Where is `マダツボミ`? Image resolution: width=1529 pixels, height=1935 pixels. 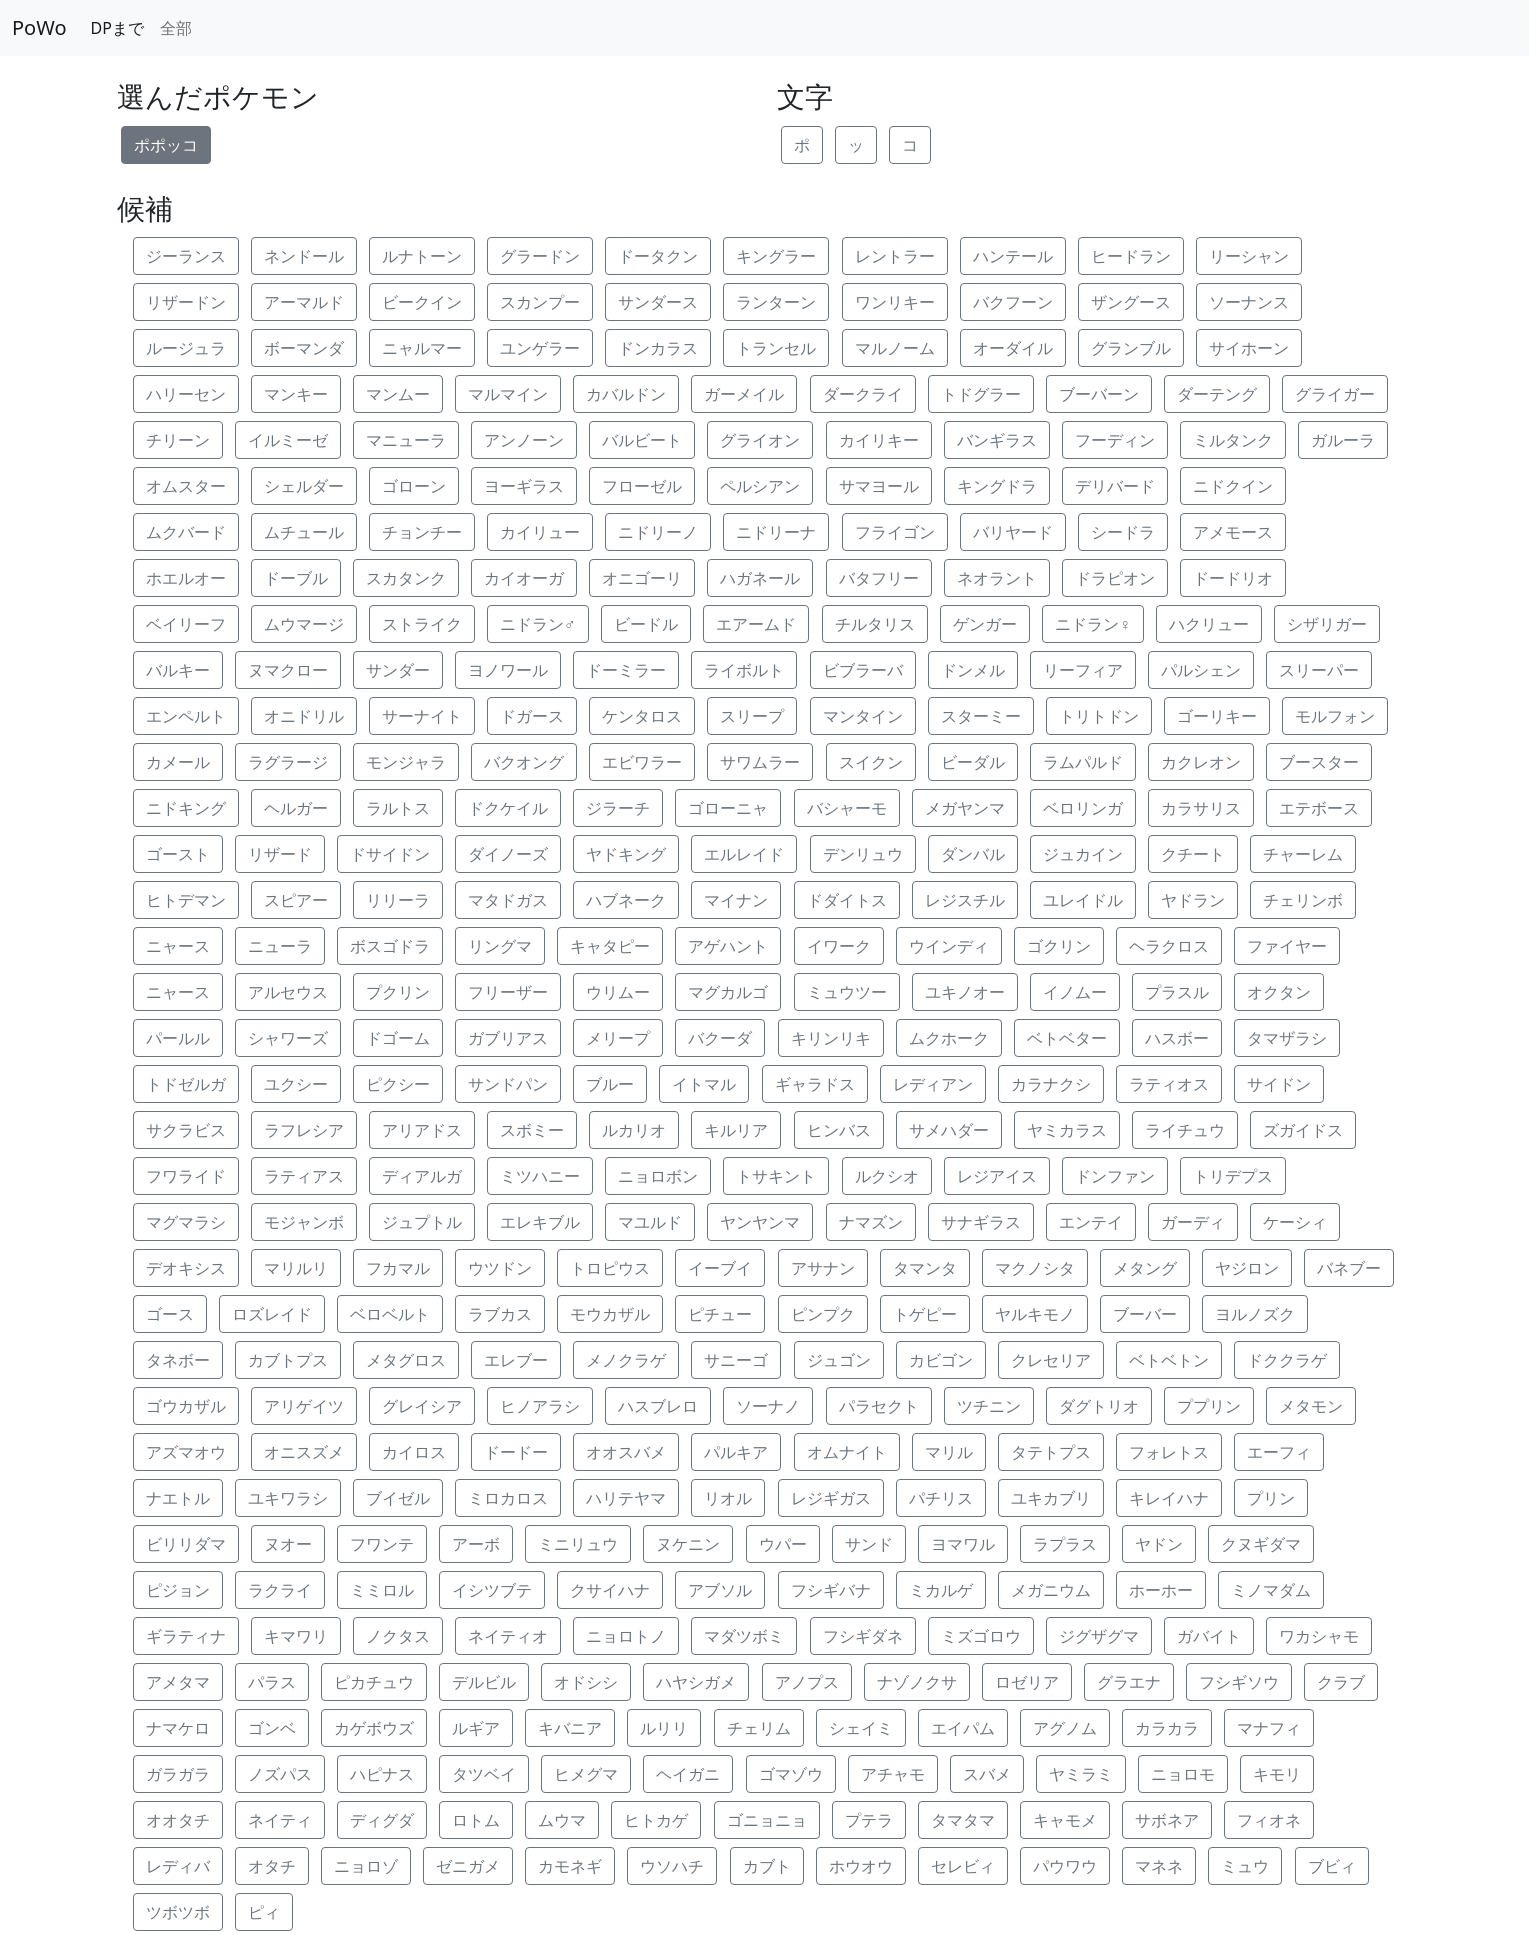 マダツボミ is located at coordinates (744, 1636).